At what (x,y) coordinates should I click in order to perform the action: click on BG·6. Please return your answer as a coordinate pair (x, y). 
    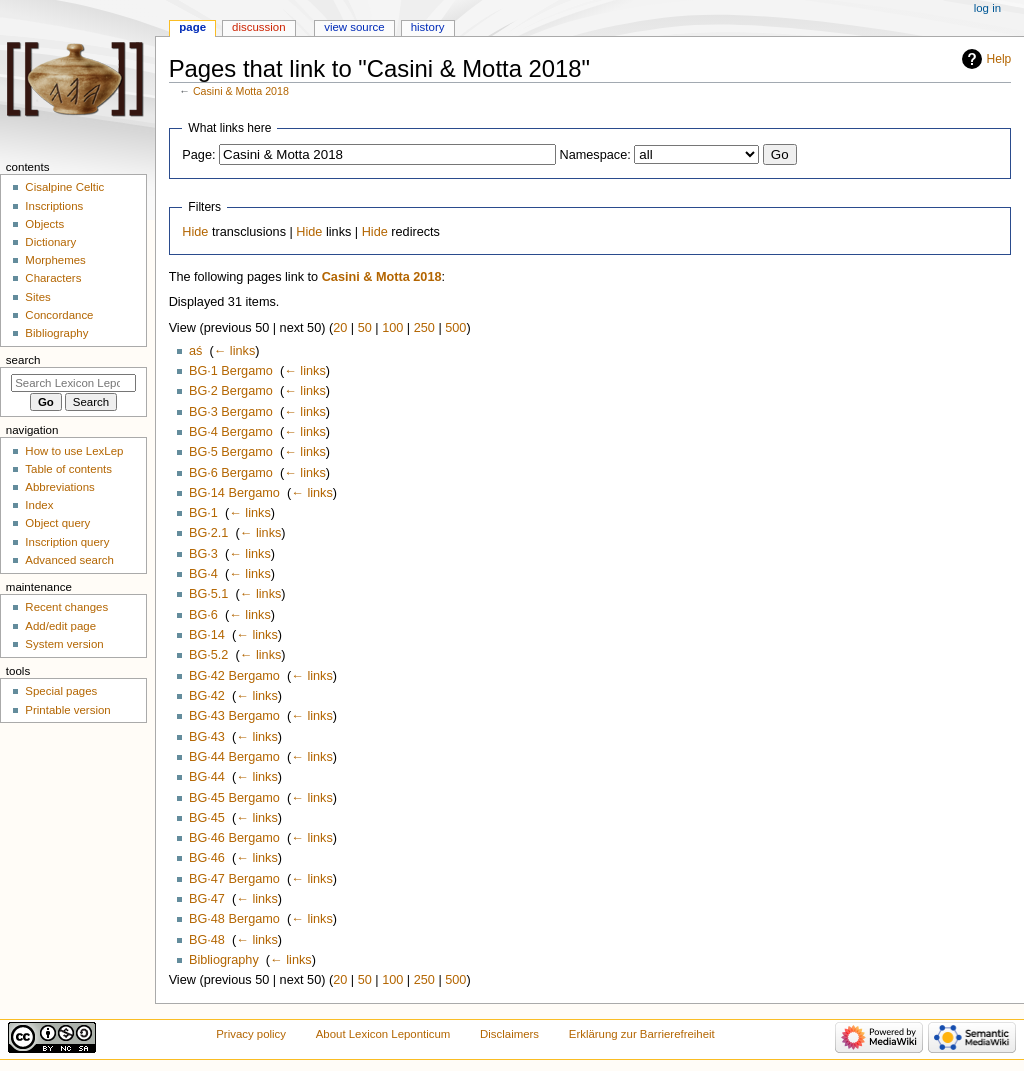
    Looking at the image, I should click on (203, 615).